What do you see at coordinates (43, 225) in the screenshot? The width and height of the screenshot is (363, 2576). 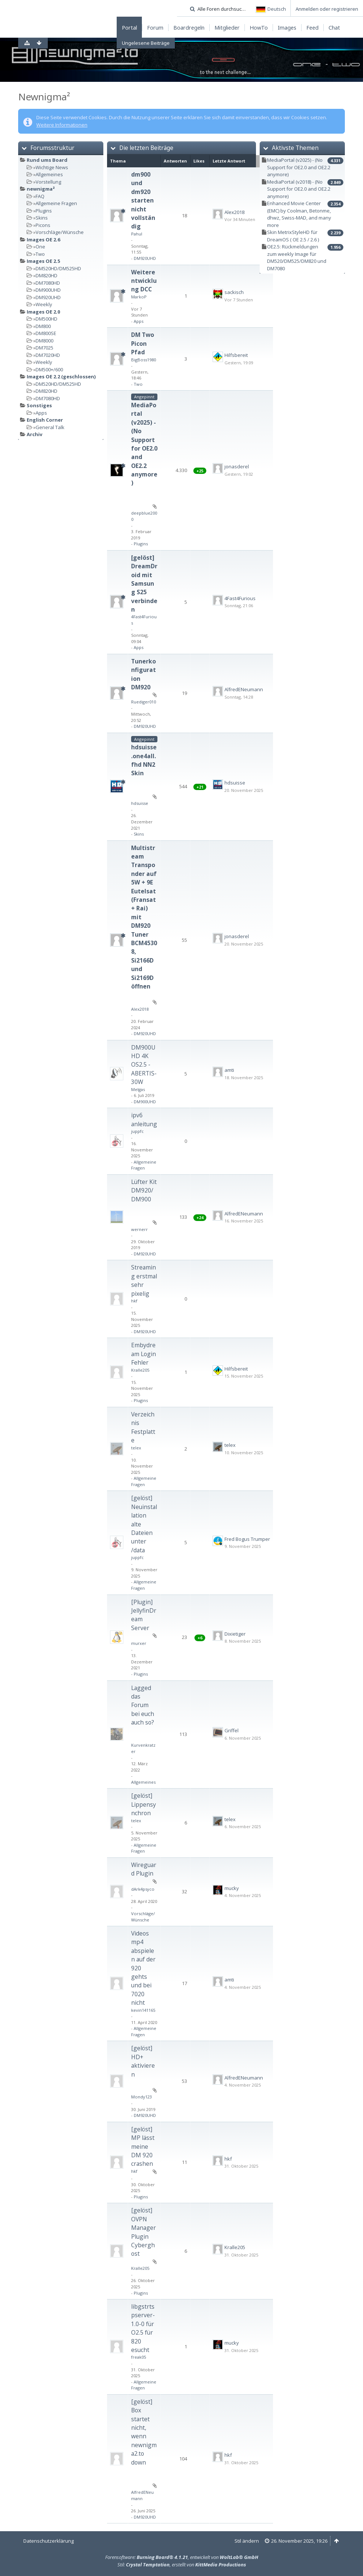 I see `Picons` at bounding box center [43, 225].